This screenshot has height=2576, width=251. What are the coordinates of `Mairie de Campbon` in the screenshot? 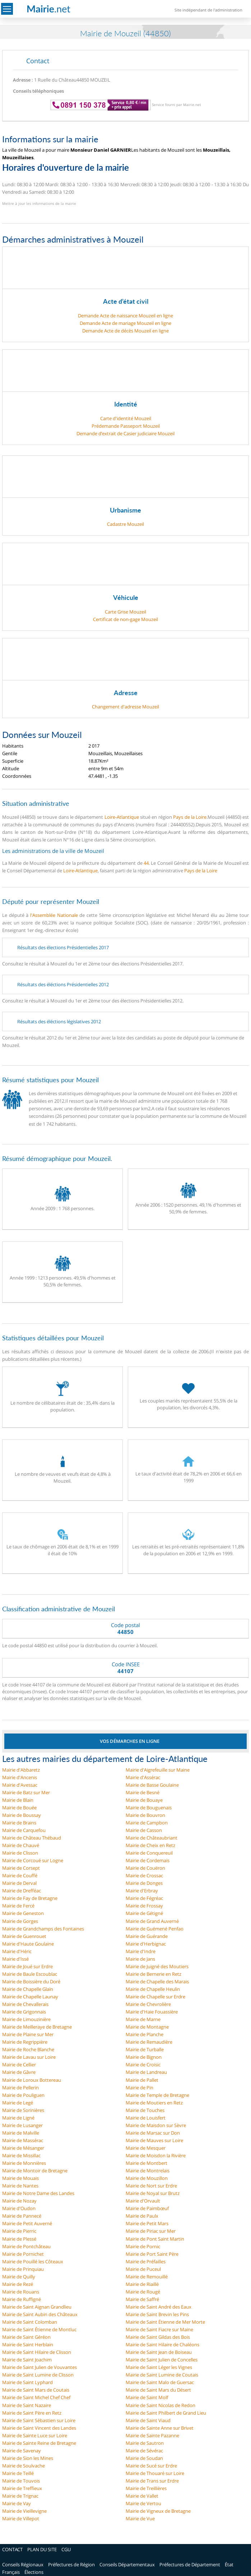 It's located at (147, 1822).